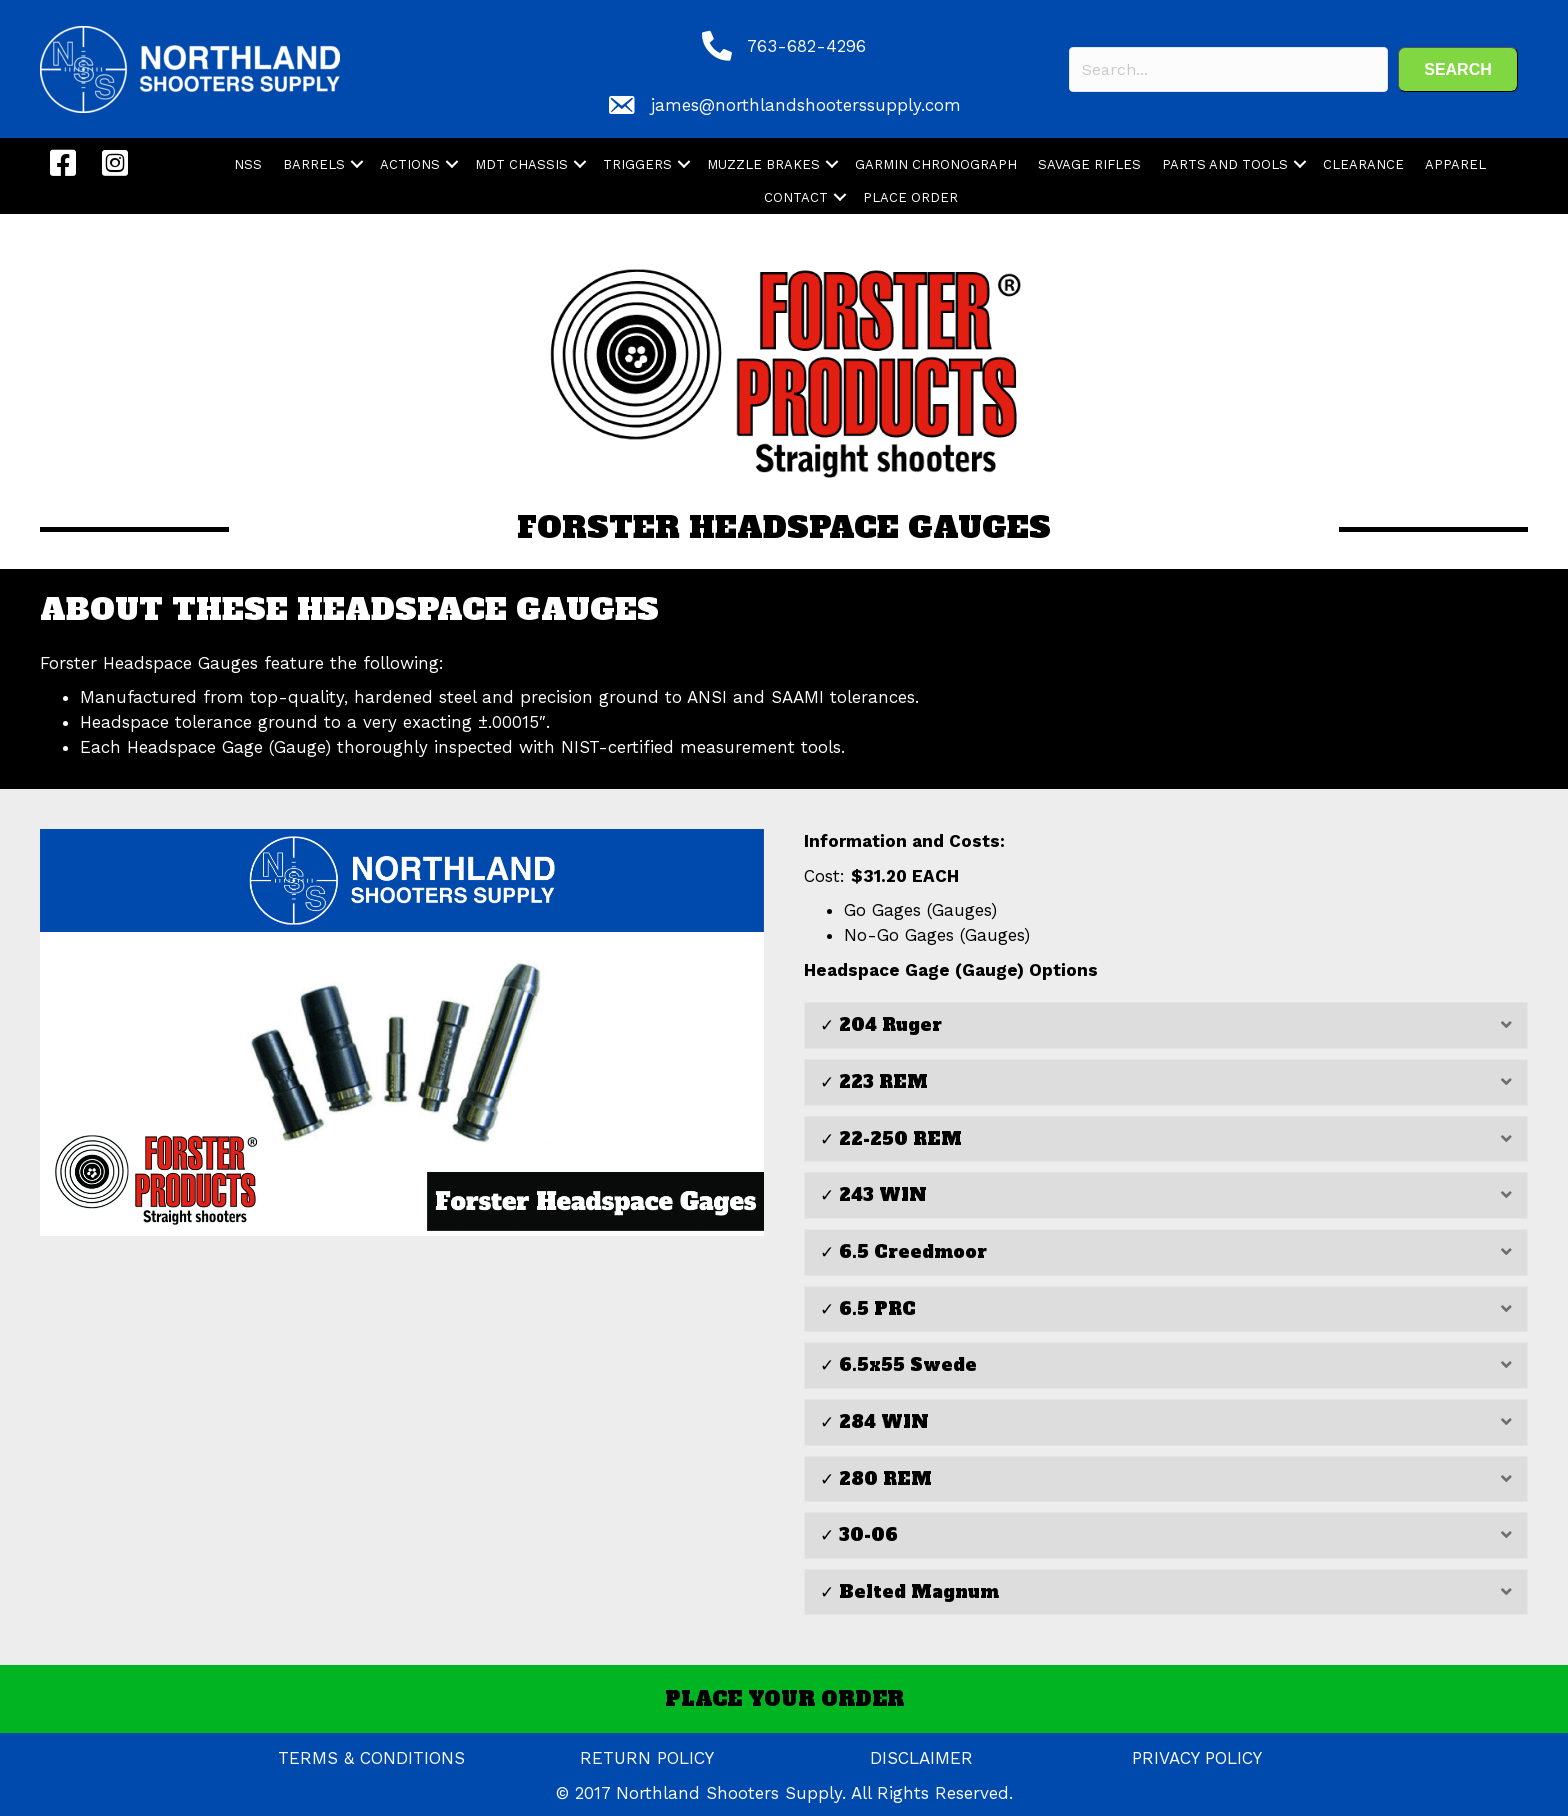 The height and width of the screenshot is (1816, 1568). I want to click on 763-682-4296, so click(806, 46).